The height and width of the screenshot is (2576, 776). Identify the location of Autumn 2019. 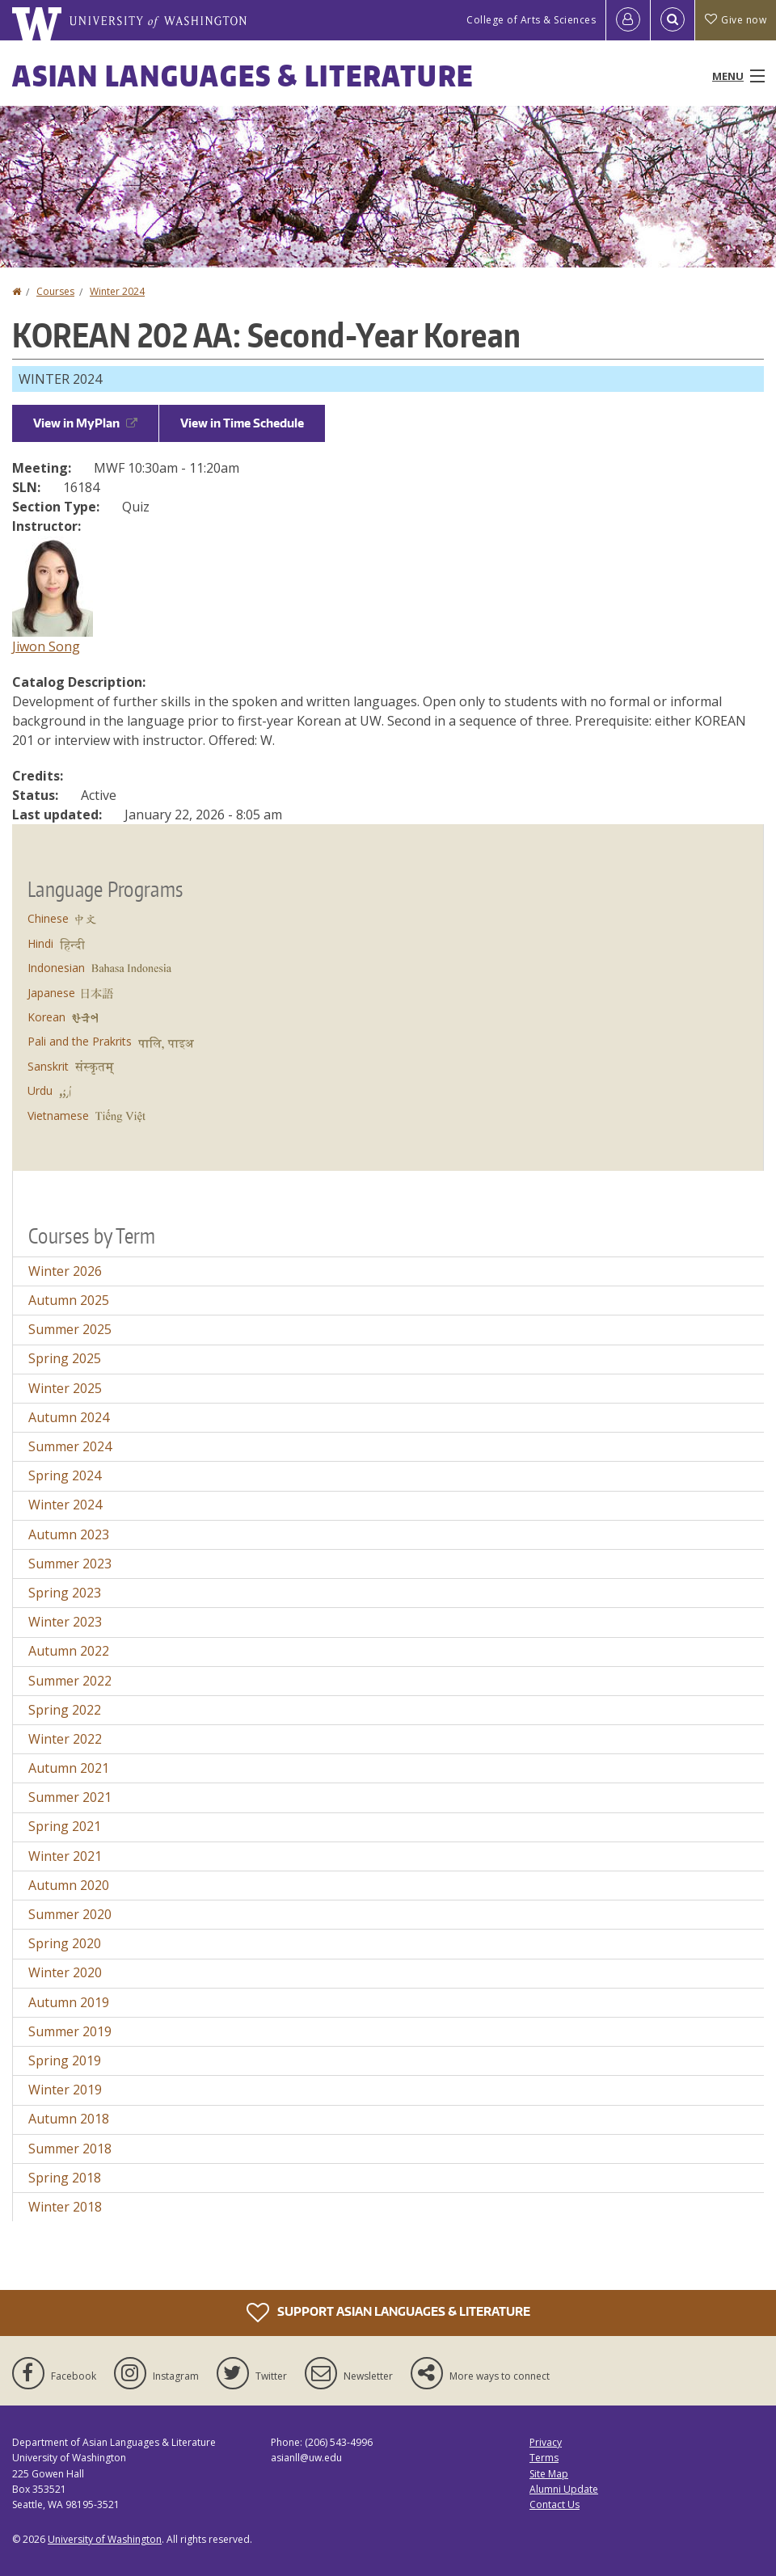
(68, 2002).